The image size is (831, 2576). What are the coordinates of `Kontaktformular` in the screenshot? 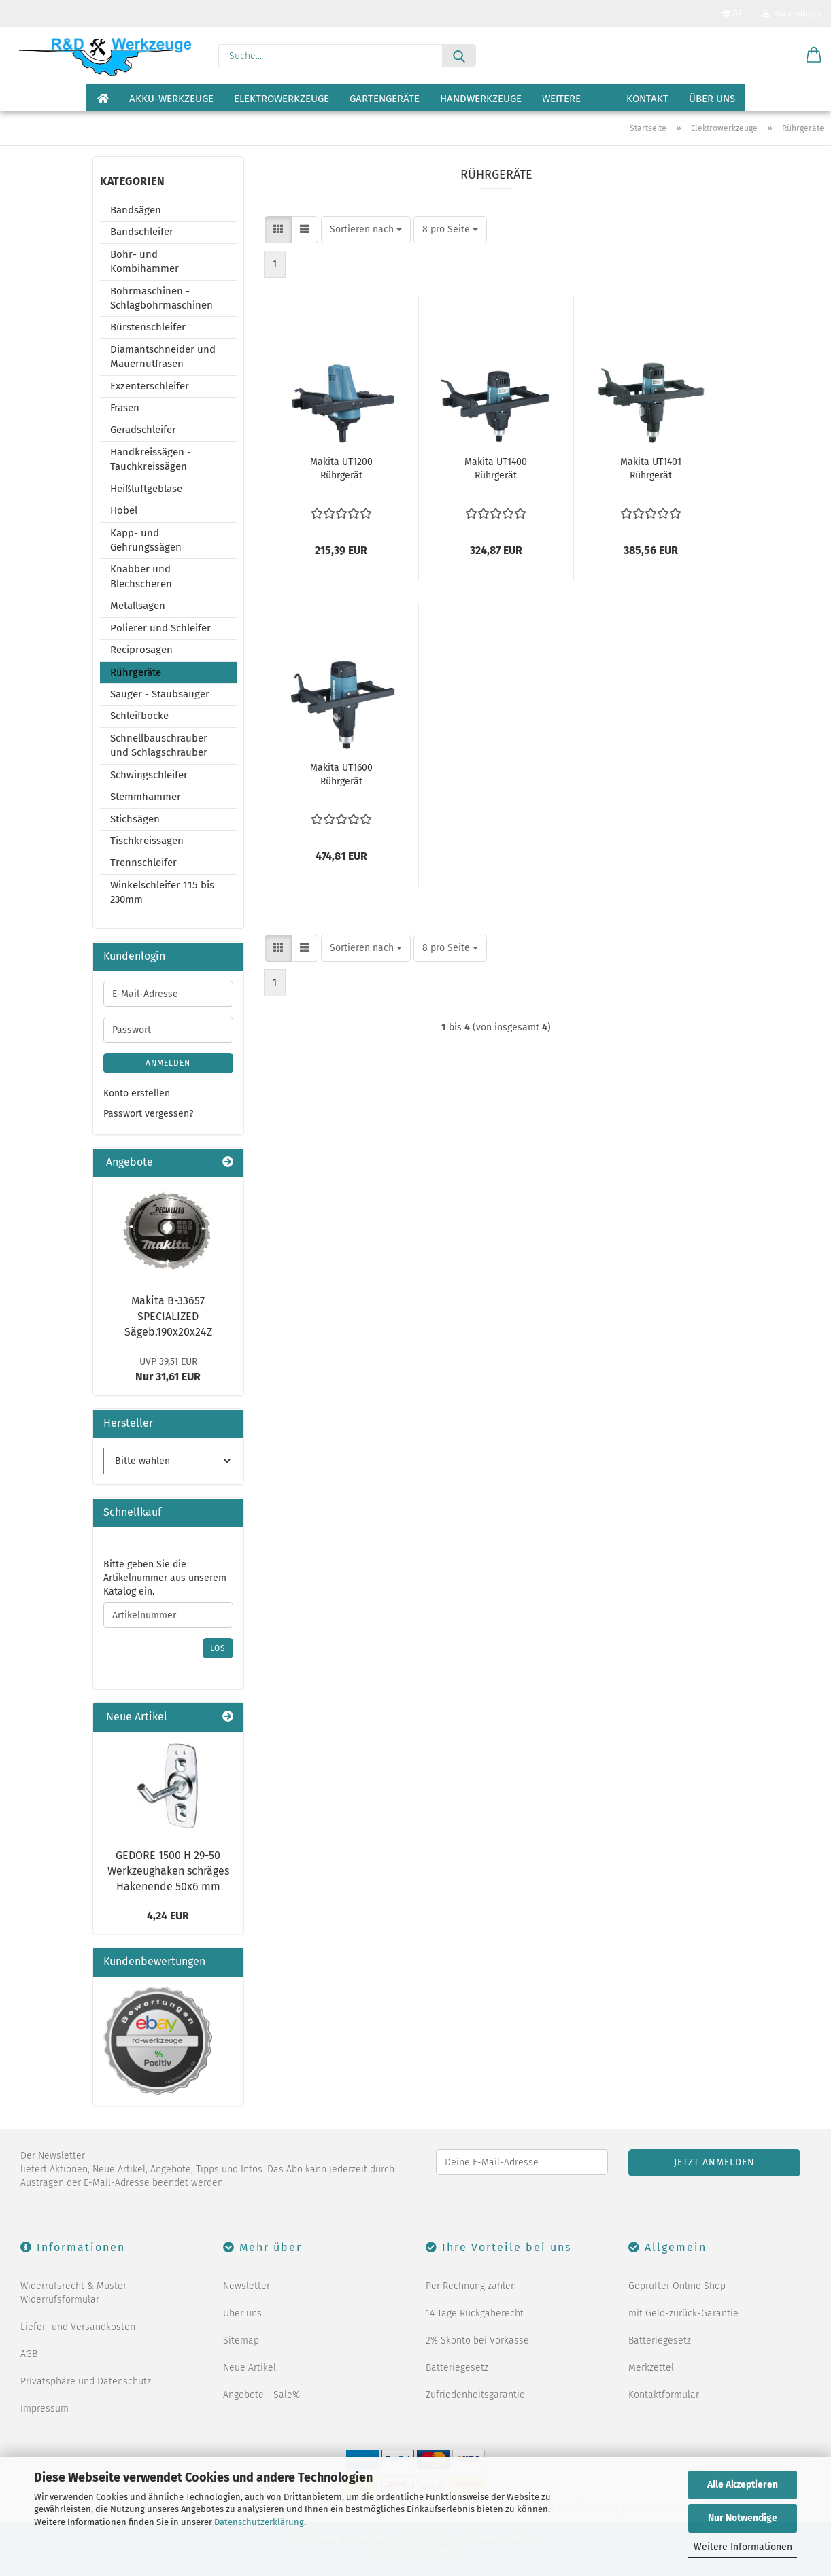 It's located at (663, 2395).